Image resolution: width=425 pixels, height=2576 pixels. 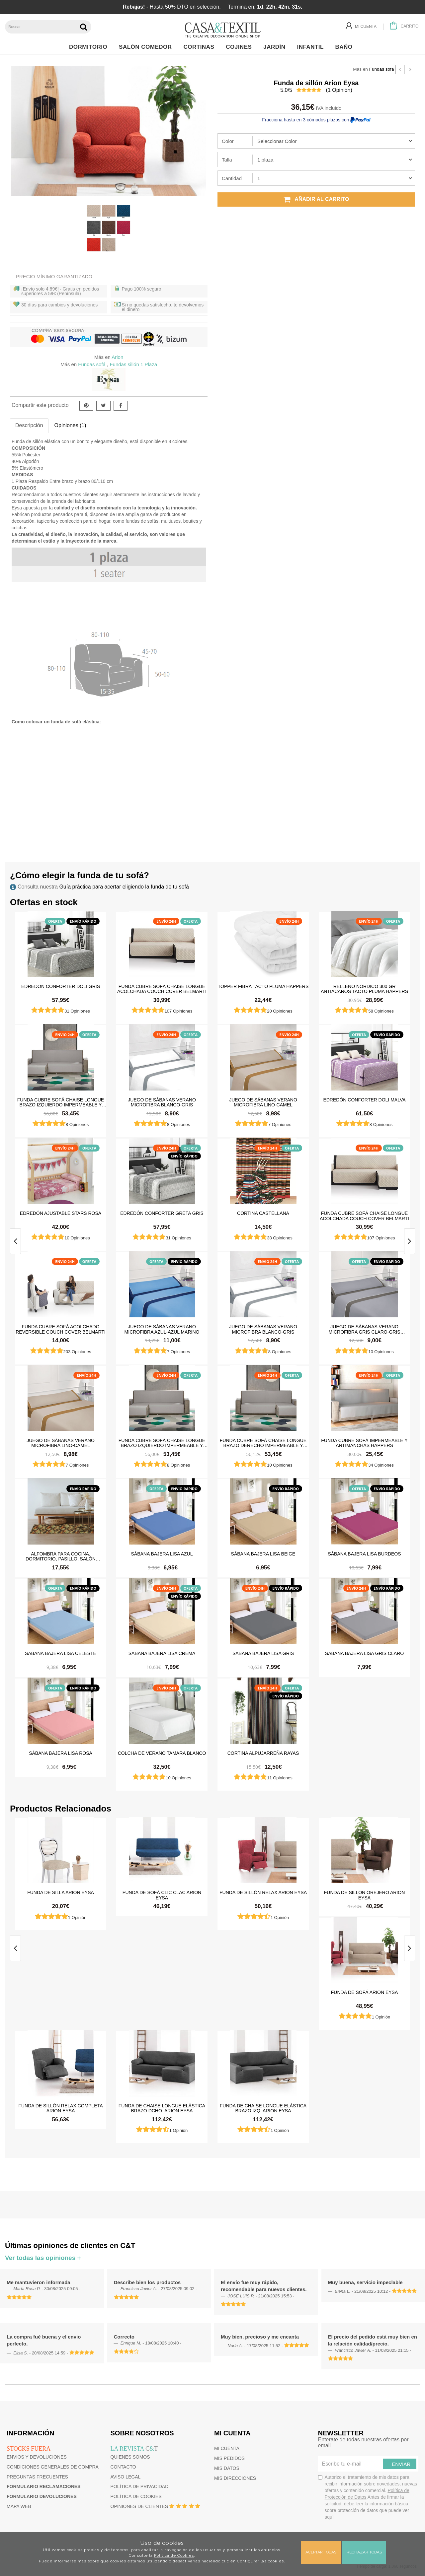 What do you see at coordinates (263, 1213) in the screenshot?
I see `Cortina castellana` at bounding box center [263, 1213].